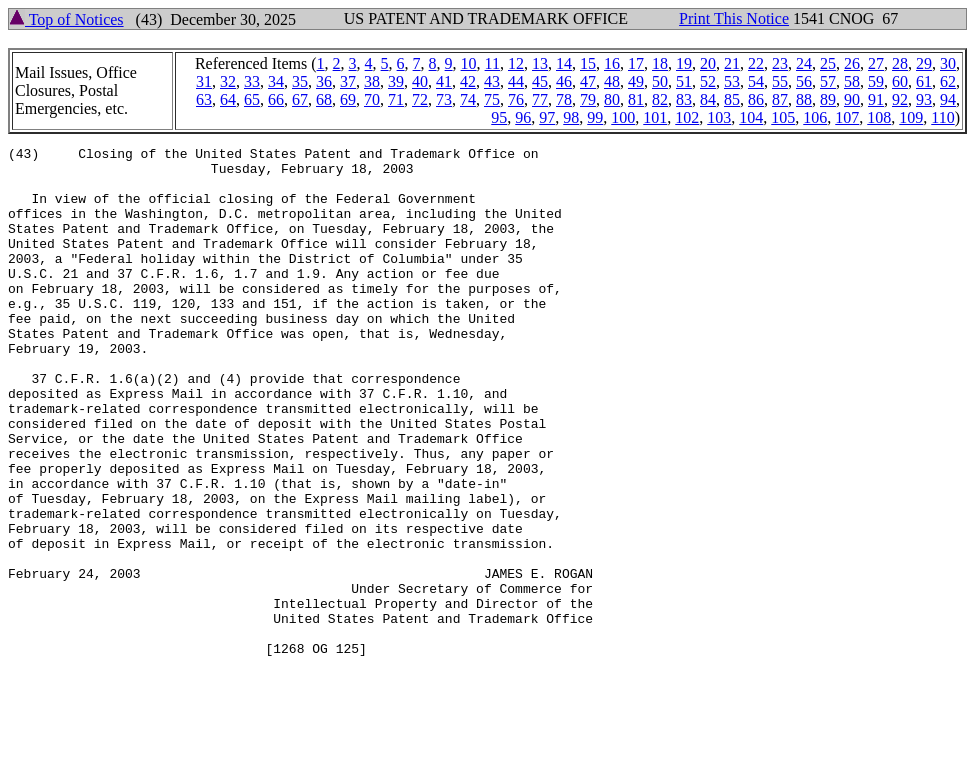 This screenshot has height=772, width=975. Describe the element at coordinates (708, 81) in the screenshot. I see `52` at that location.